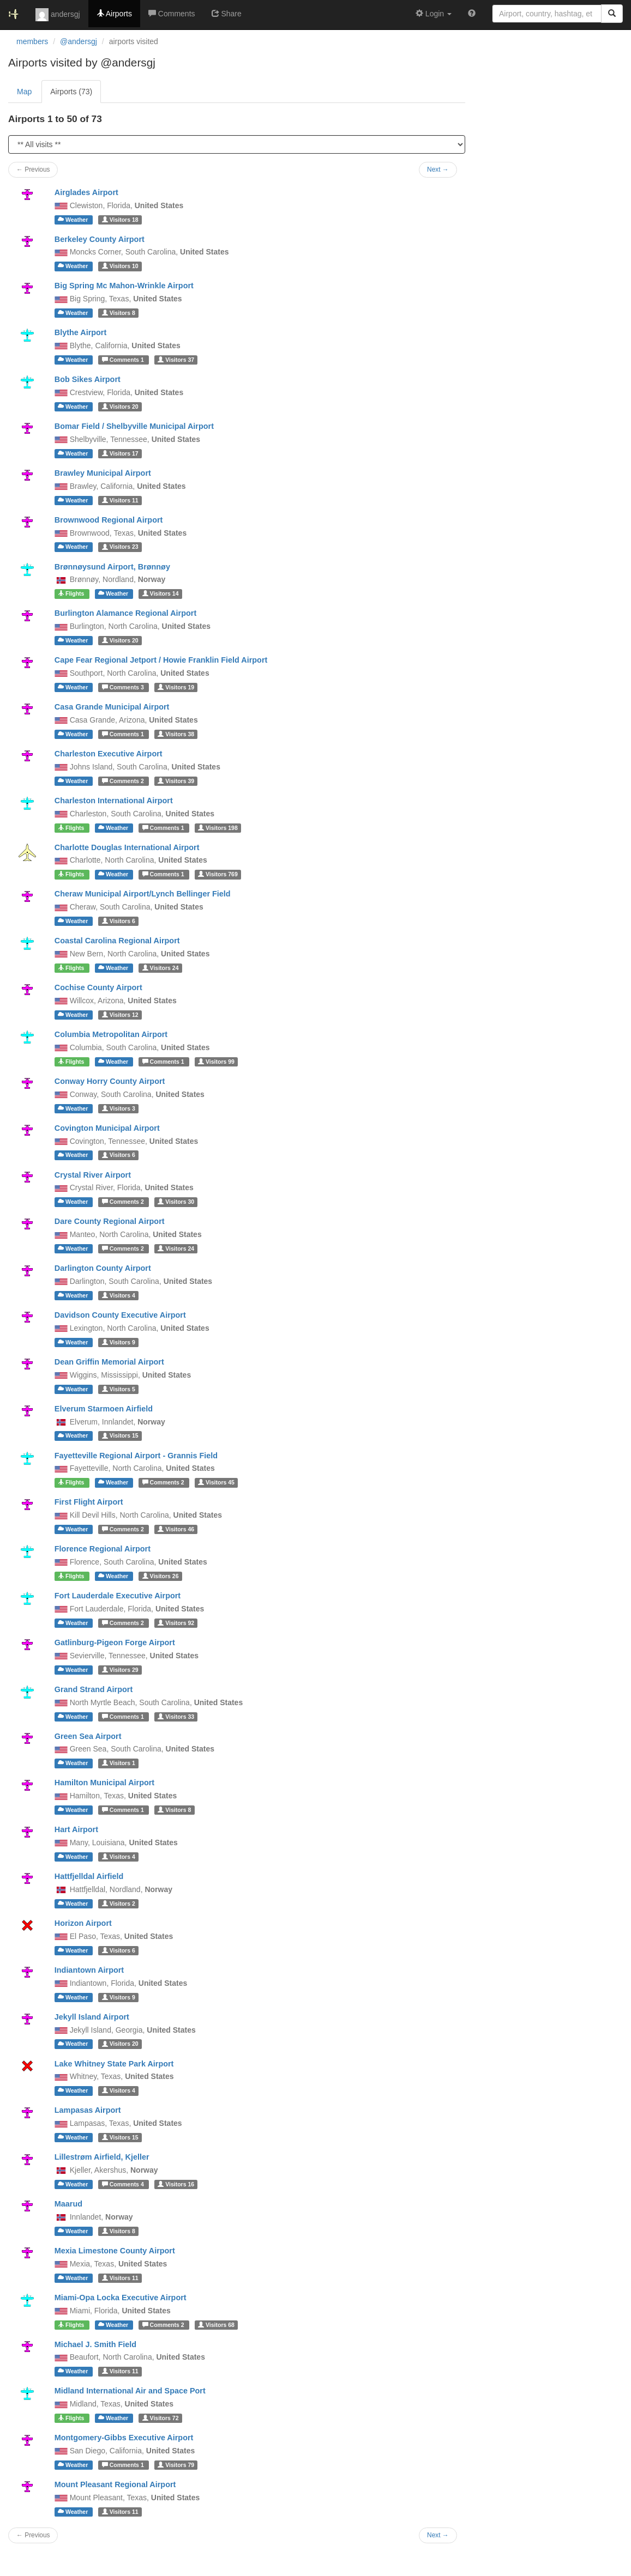 The image size is (631, 2576). I want to click on 99, so click(216, 1061).